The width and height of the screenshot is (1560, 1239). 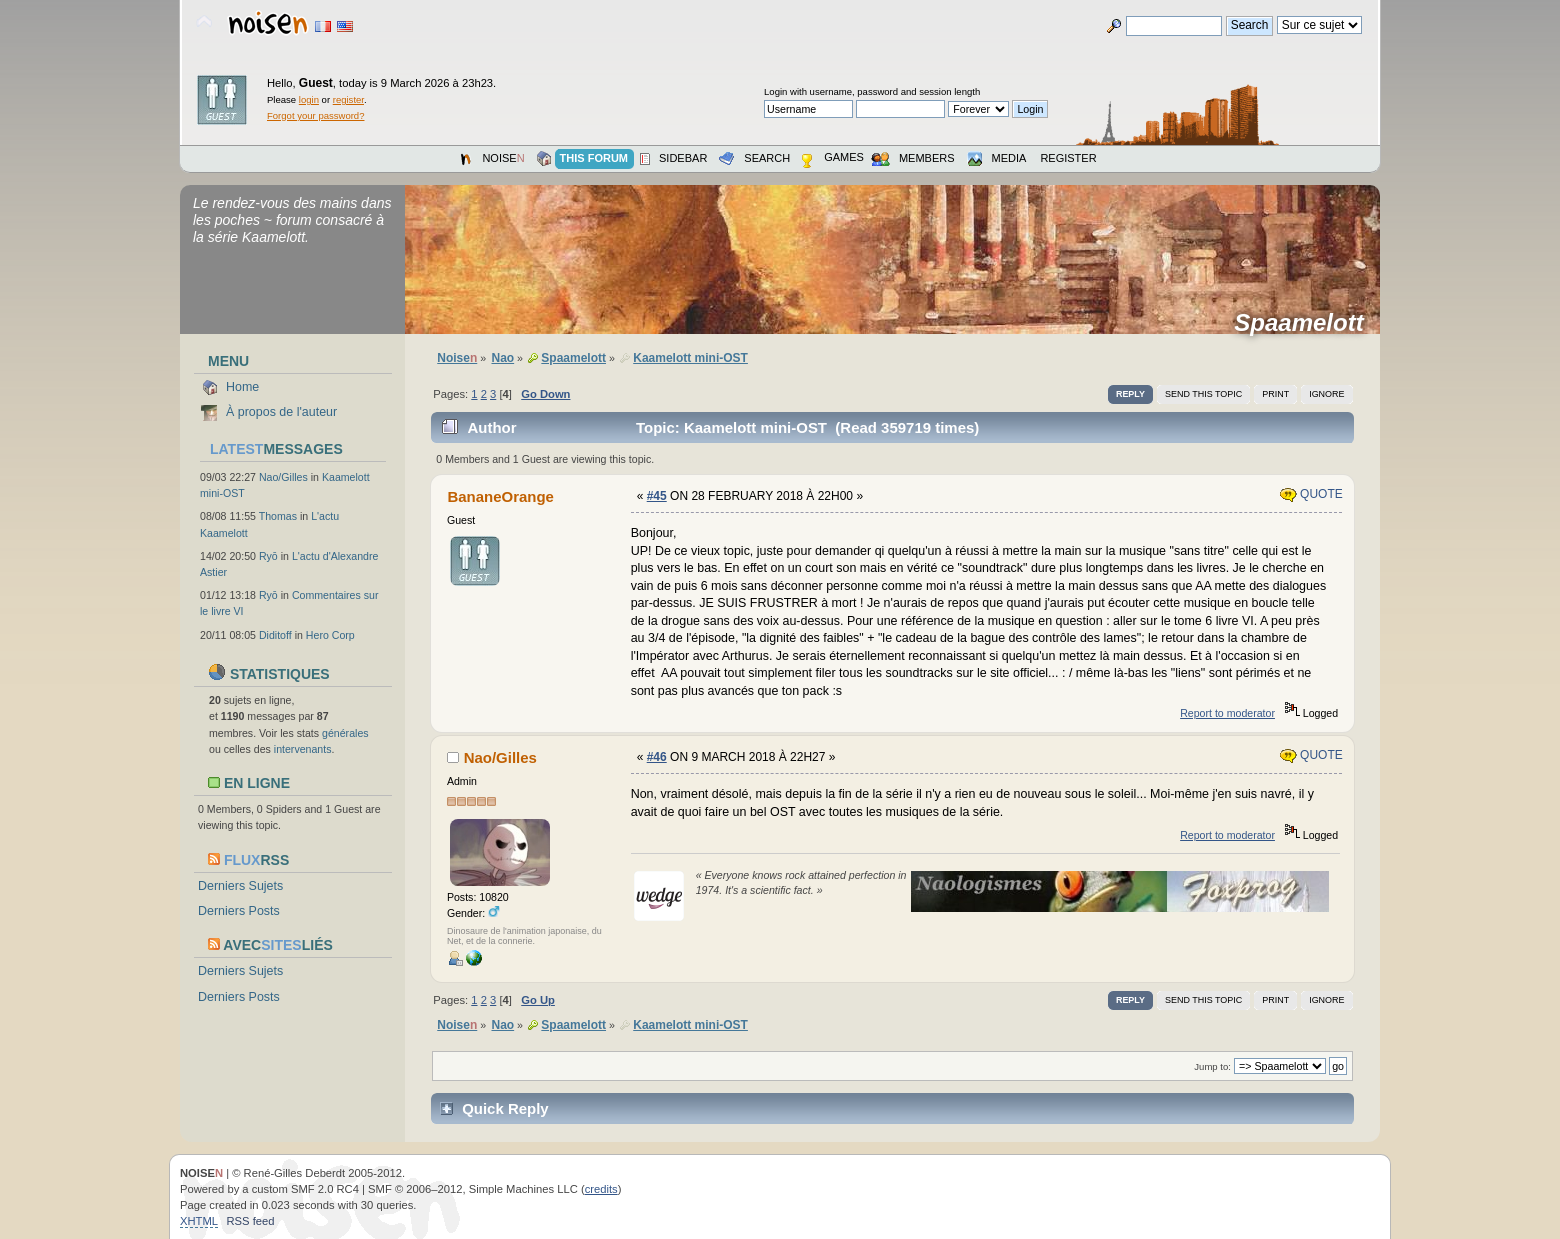 I want to click on intervenants, so click(x=303, y=749).